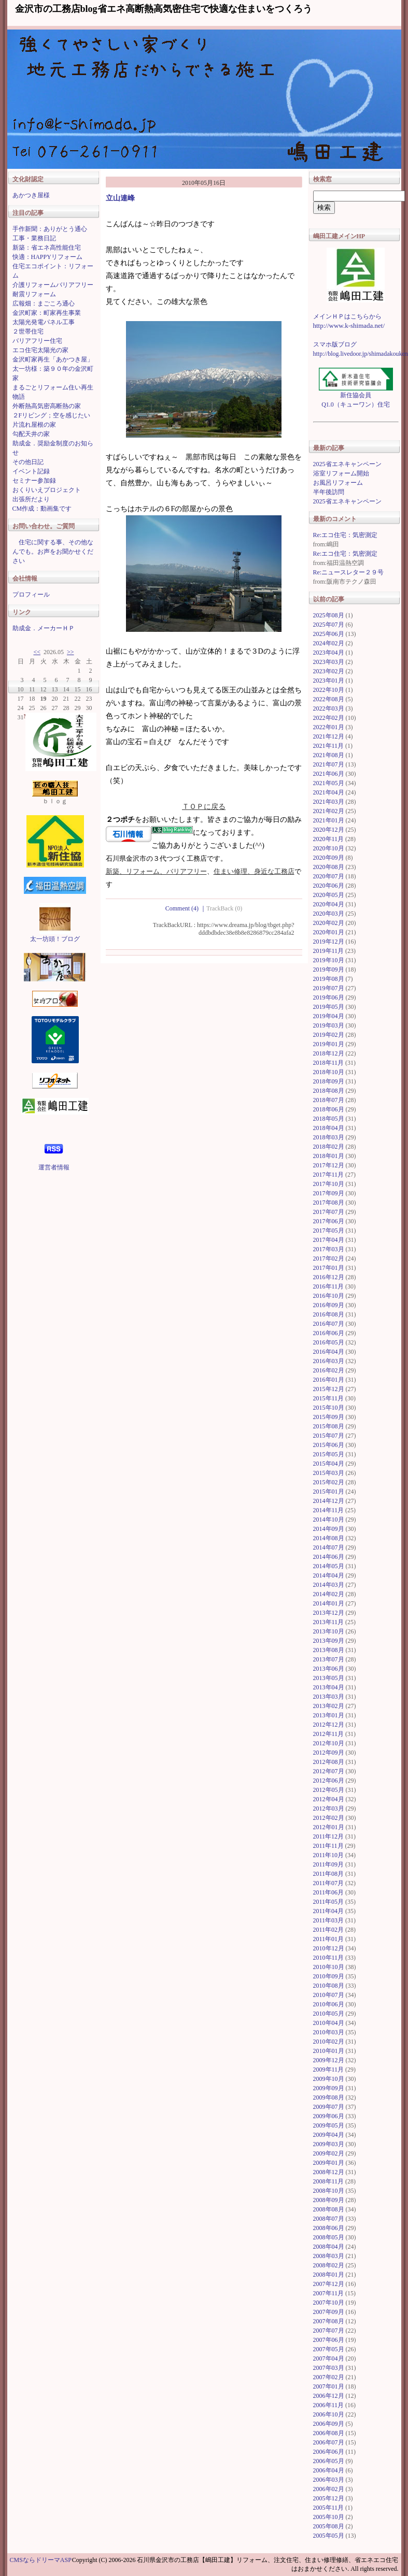  I want to click on 2009年12月, so click(328, 2060).